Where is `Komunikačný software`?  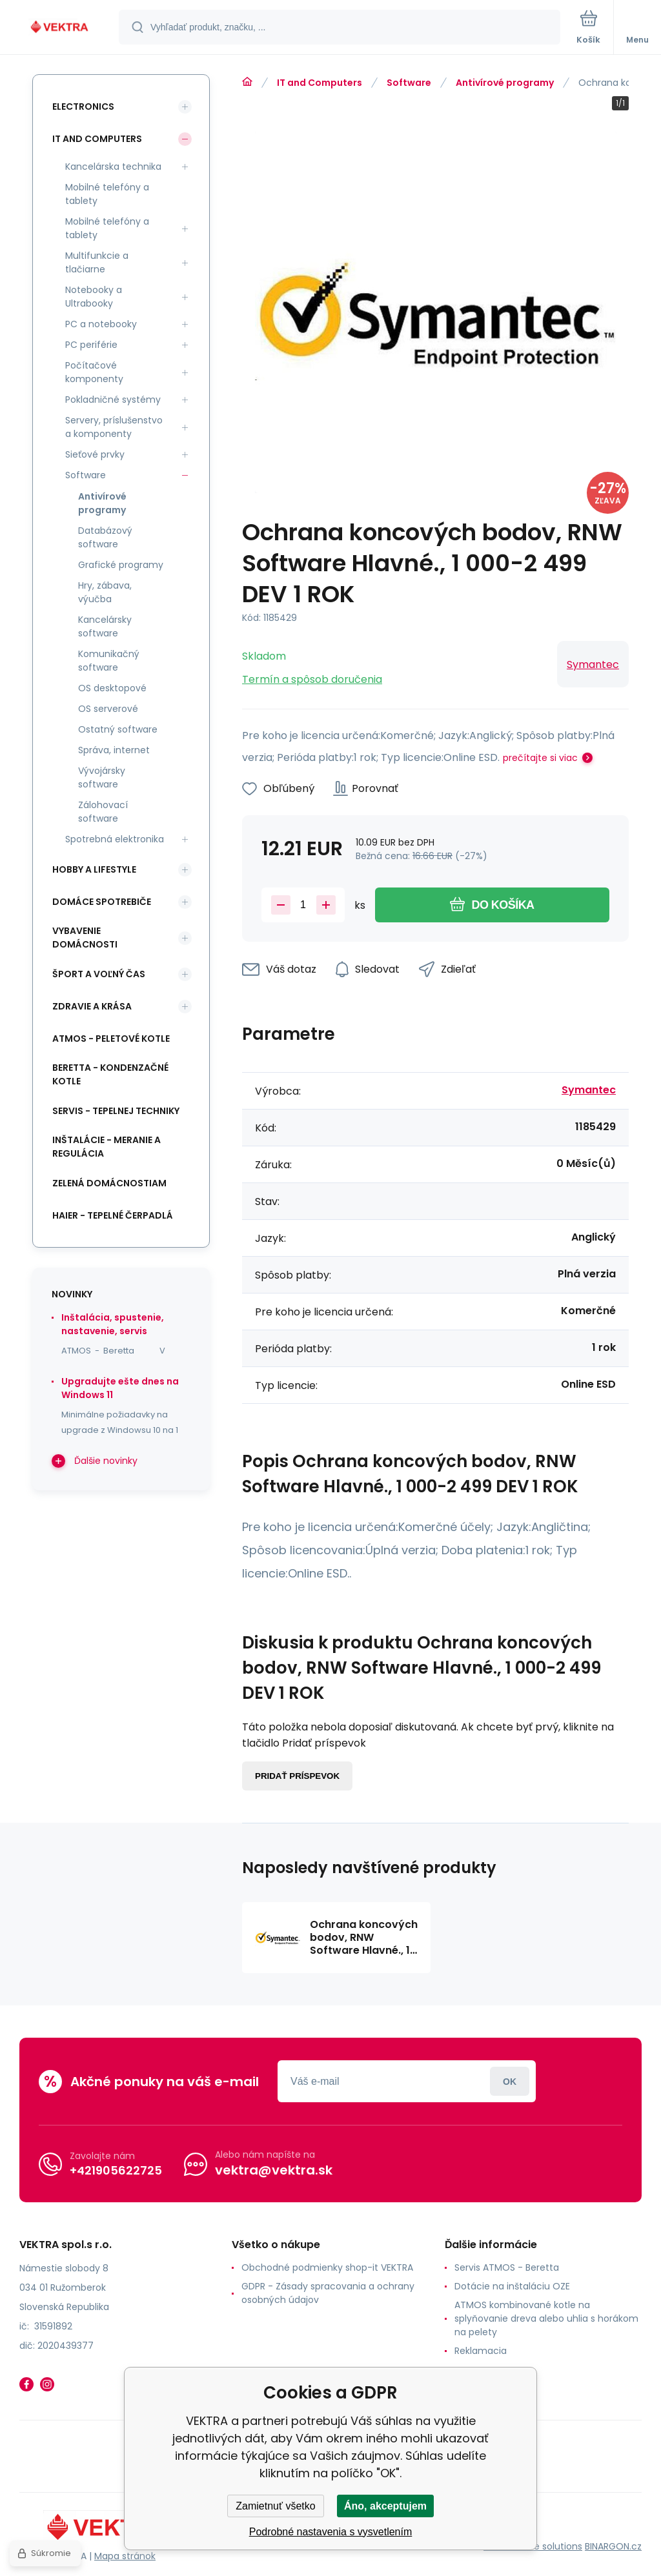 Komunikačný software is located at coordinates (108, 660).